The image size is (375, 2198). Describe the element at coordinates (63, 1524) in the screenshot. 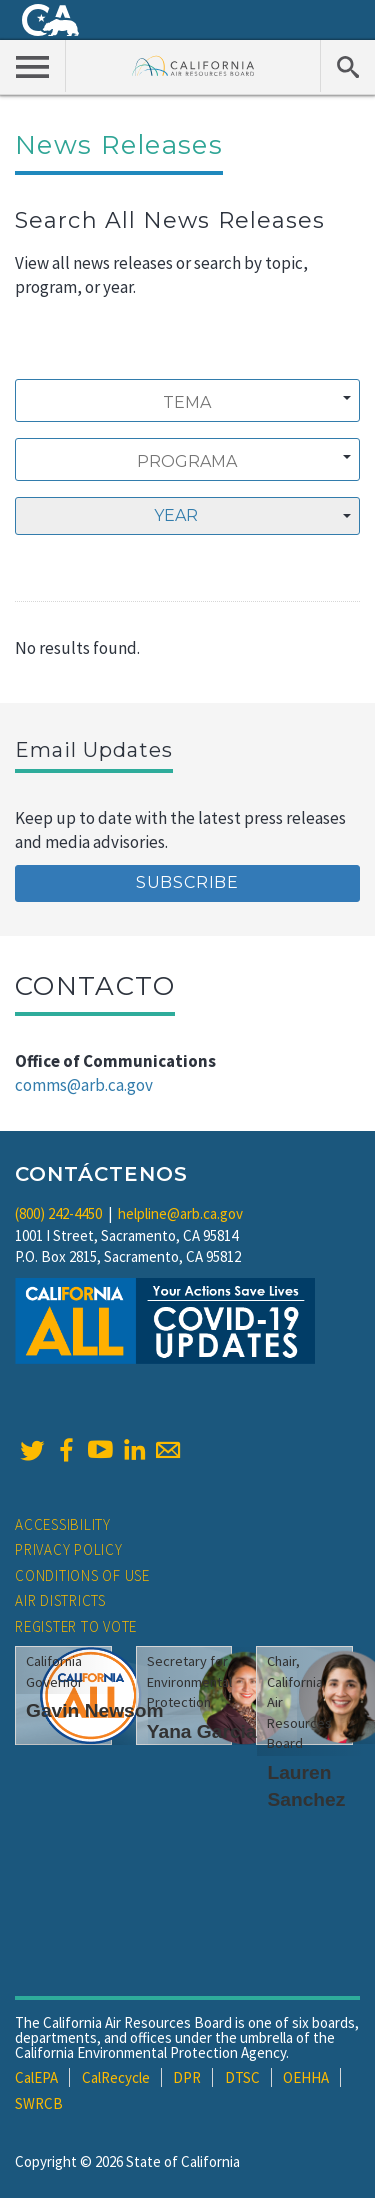

I see `Accessibility` at that location.